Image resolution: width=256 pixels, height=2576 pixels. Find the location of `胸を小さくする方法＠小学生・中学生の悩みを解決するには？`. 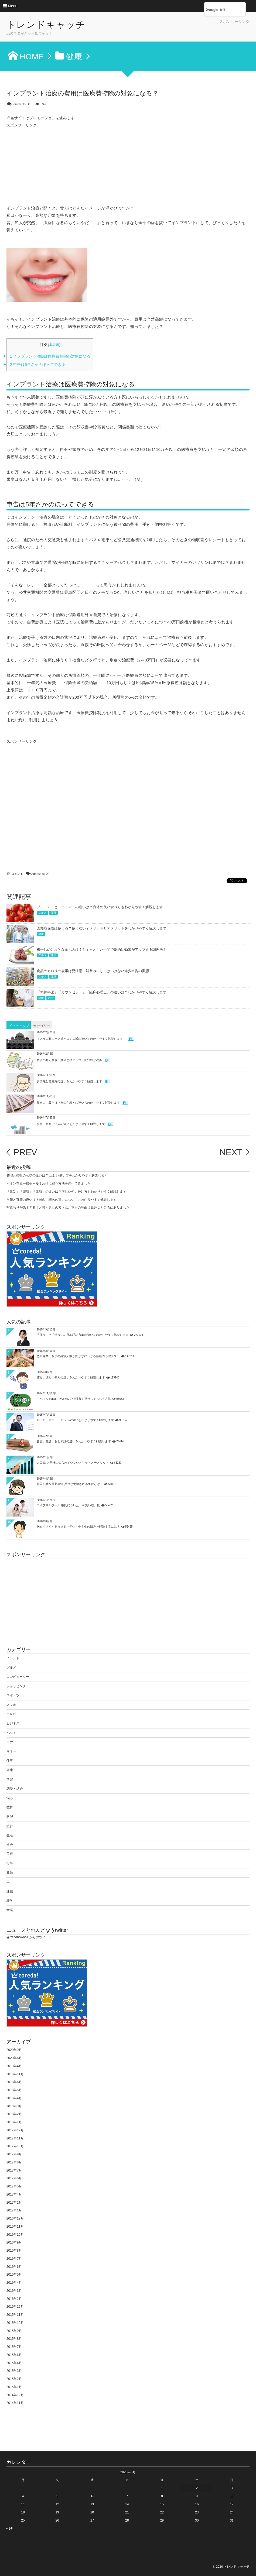

胸を小さくする方法＠小学生・中学生の悩みを解決するには？ is located at coordinates (78, 1526).